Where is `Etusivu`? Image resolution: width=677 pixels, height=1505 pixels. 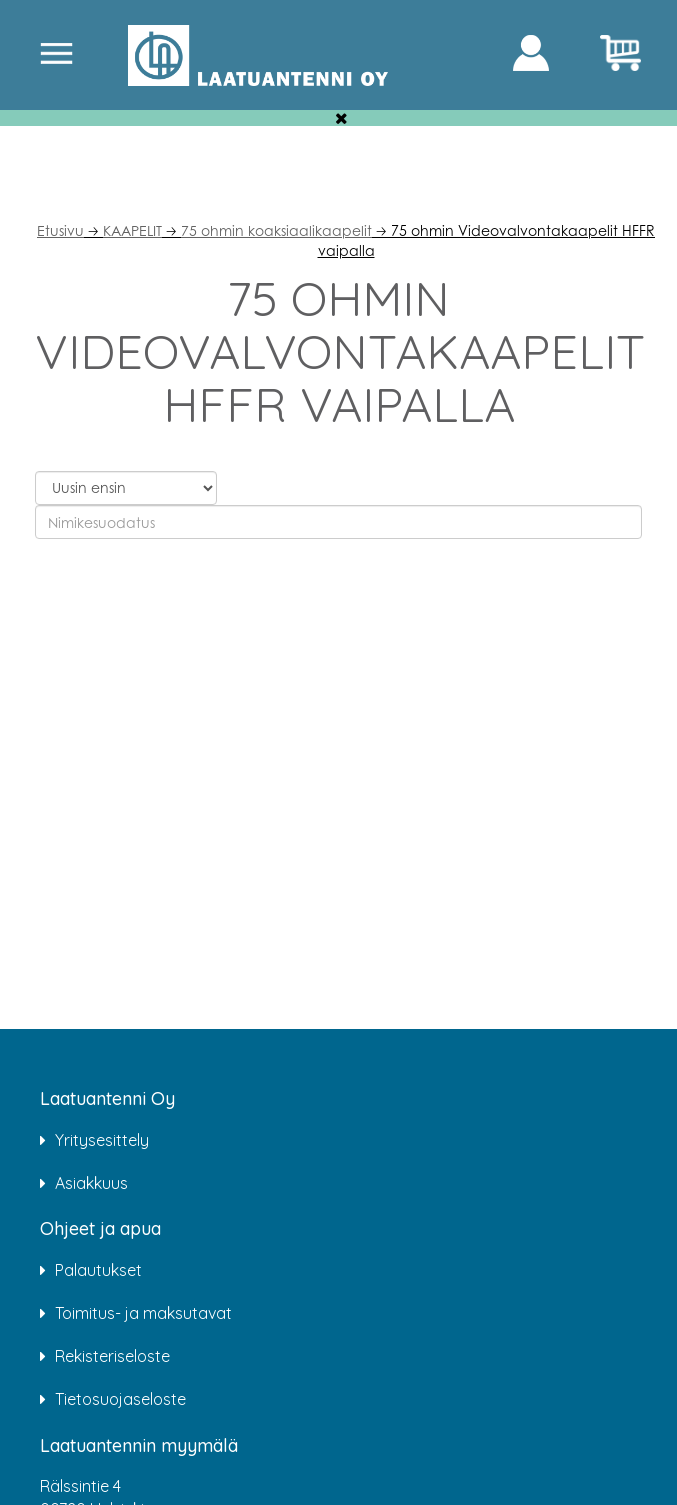 Etusivu is located at coordinates (60, 230).